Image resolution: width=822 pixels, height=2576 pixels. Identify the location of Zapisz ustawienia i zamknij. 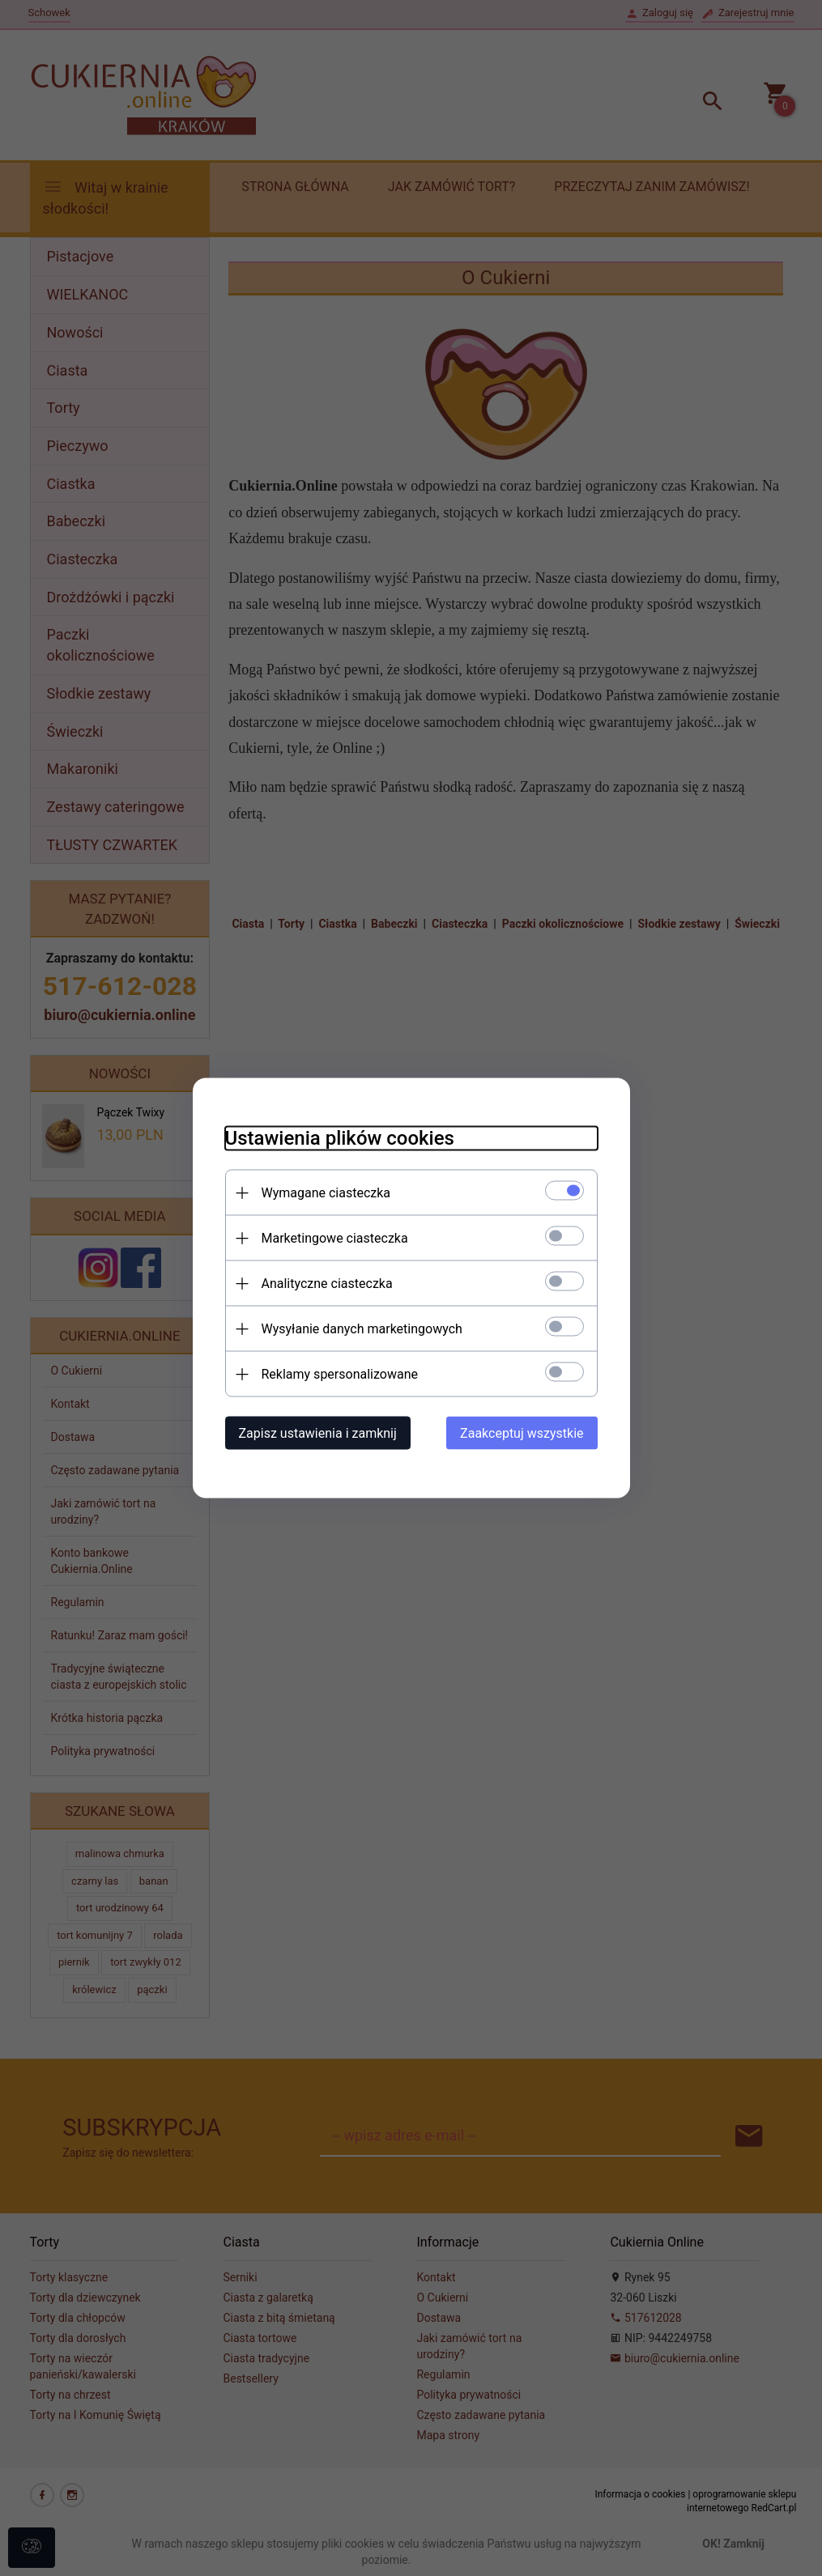
(318, 1433).